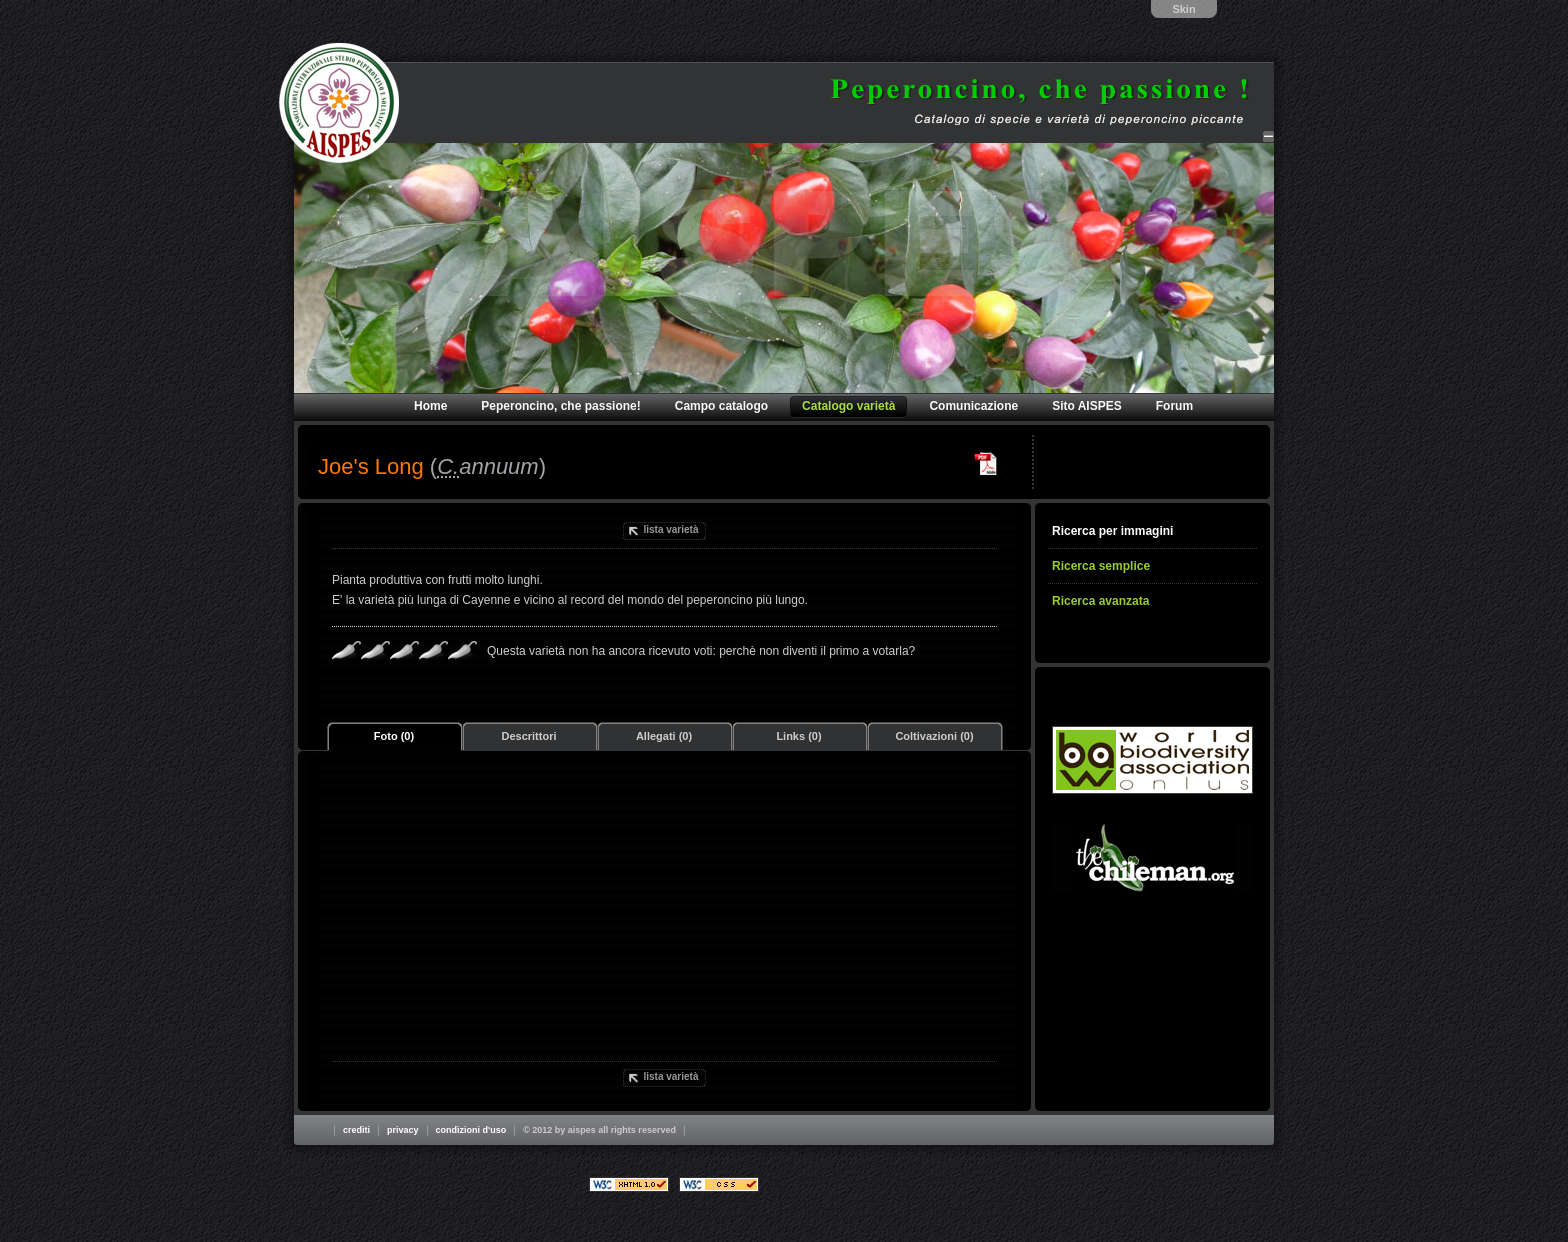 Image resolution: width=1568 pixels, height=1242 pixels. What do you see at coordinates (394, 736) in the screenshot?
I see `Foto (0)` at bounding box center [394, 736].